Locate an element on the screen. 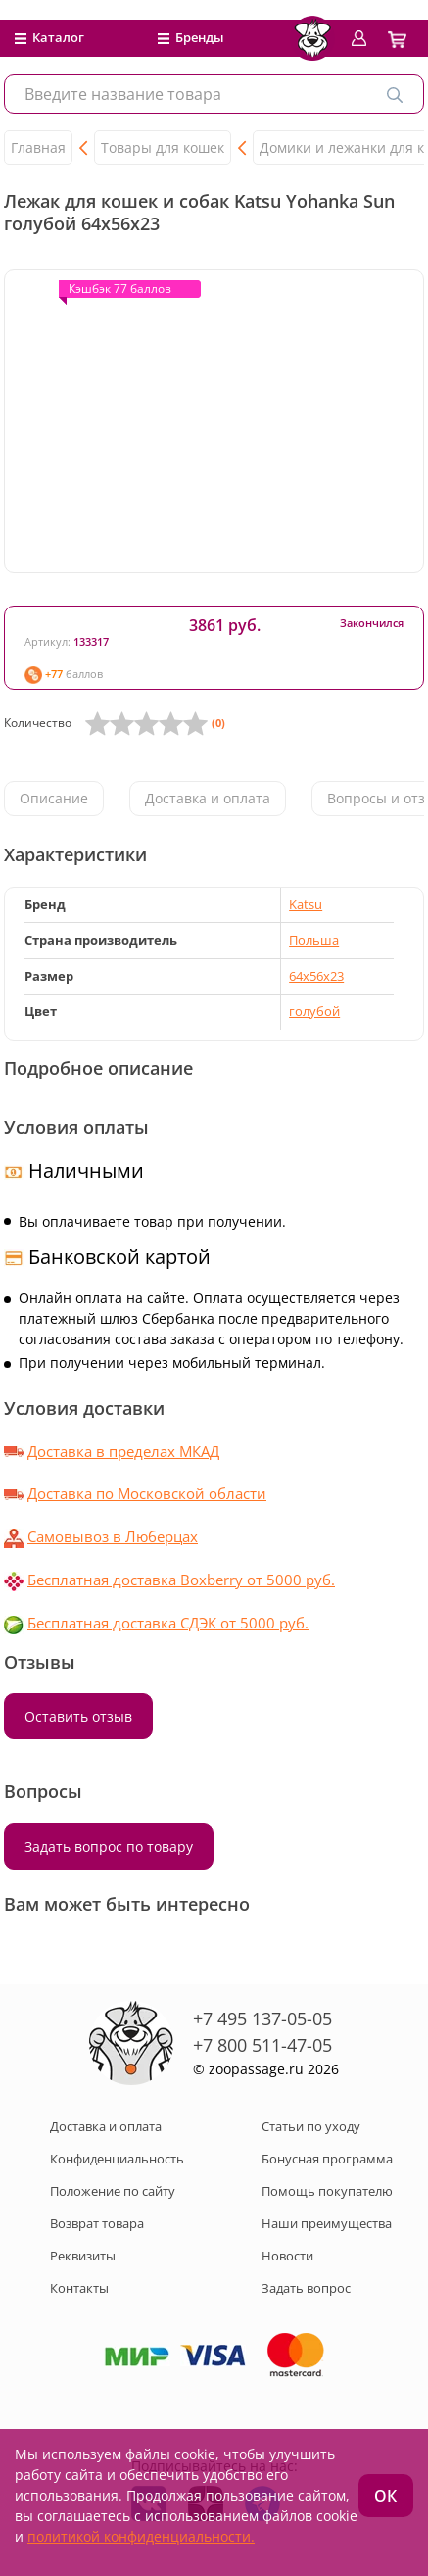 This screenshot has width=428, height=2576. Задать вопрос is located at coordinates (306, 2288).